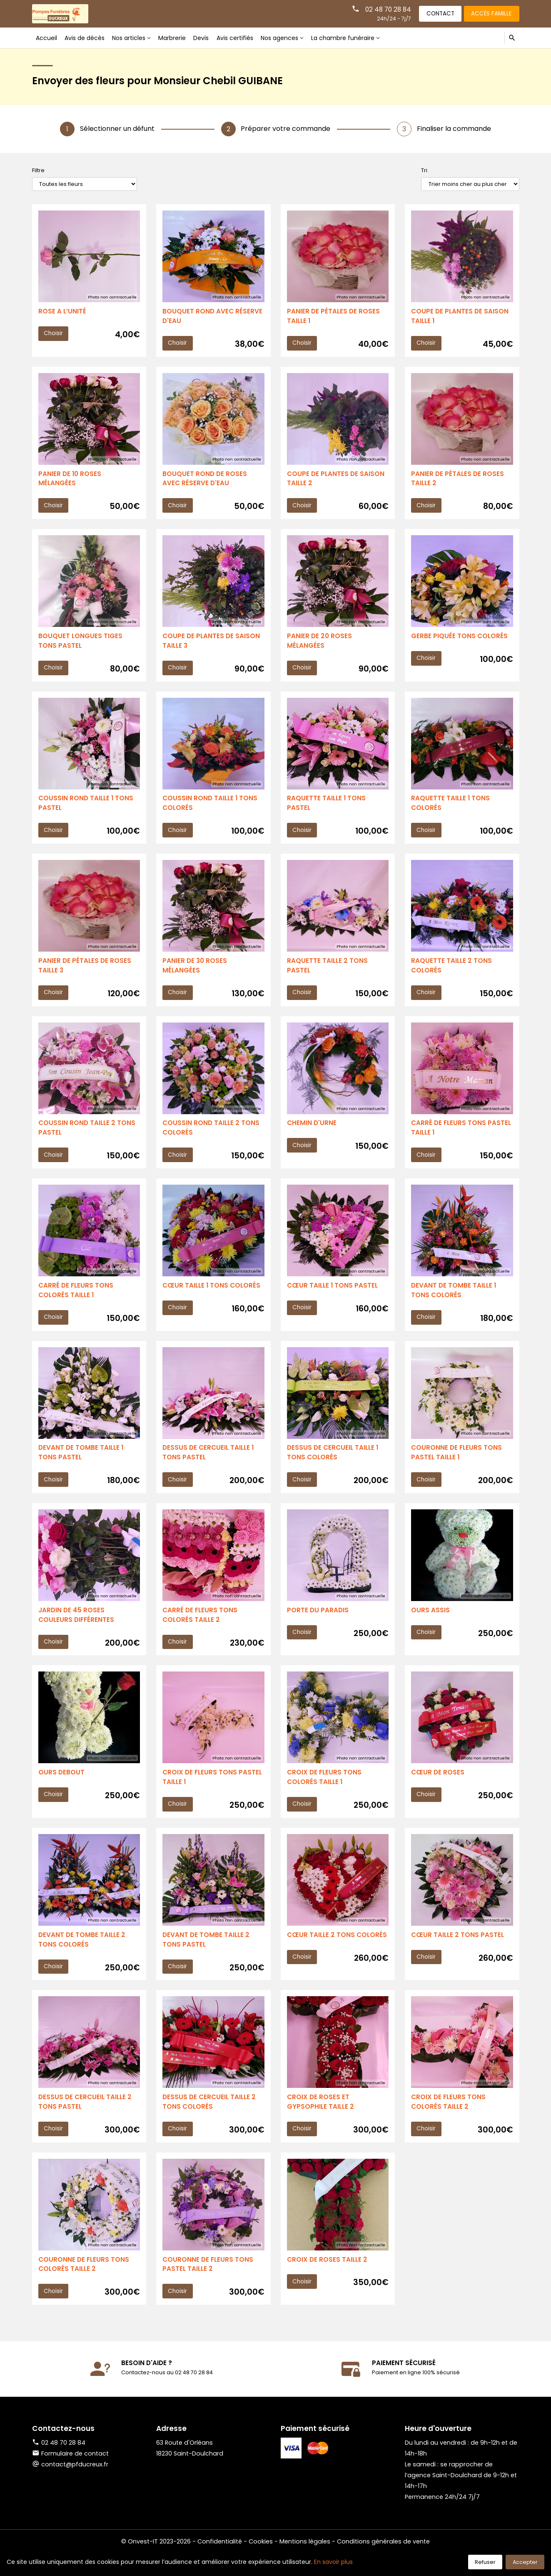 The width and height of the screenshot is (551, 2576). Describe the element at coordinates (212, 645) in the screenshot. I see `COUPE DE PLANTES DE SAISON TAILLE 3` at that location.